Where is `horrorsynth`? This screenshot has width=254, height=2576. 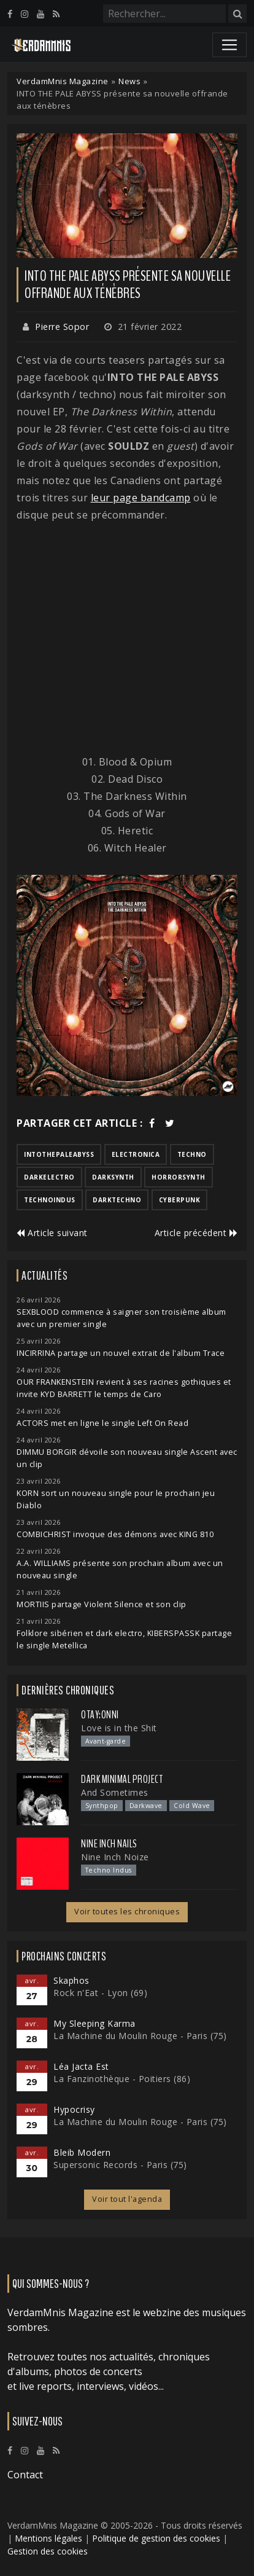
horrorsynth is located at coordinates (179, 1177).